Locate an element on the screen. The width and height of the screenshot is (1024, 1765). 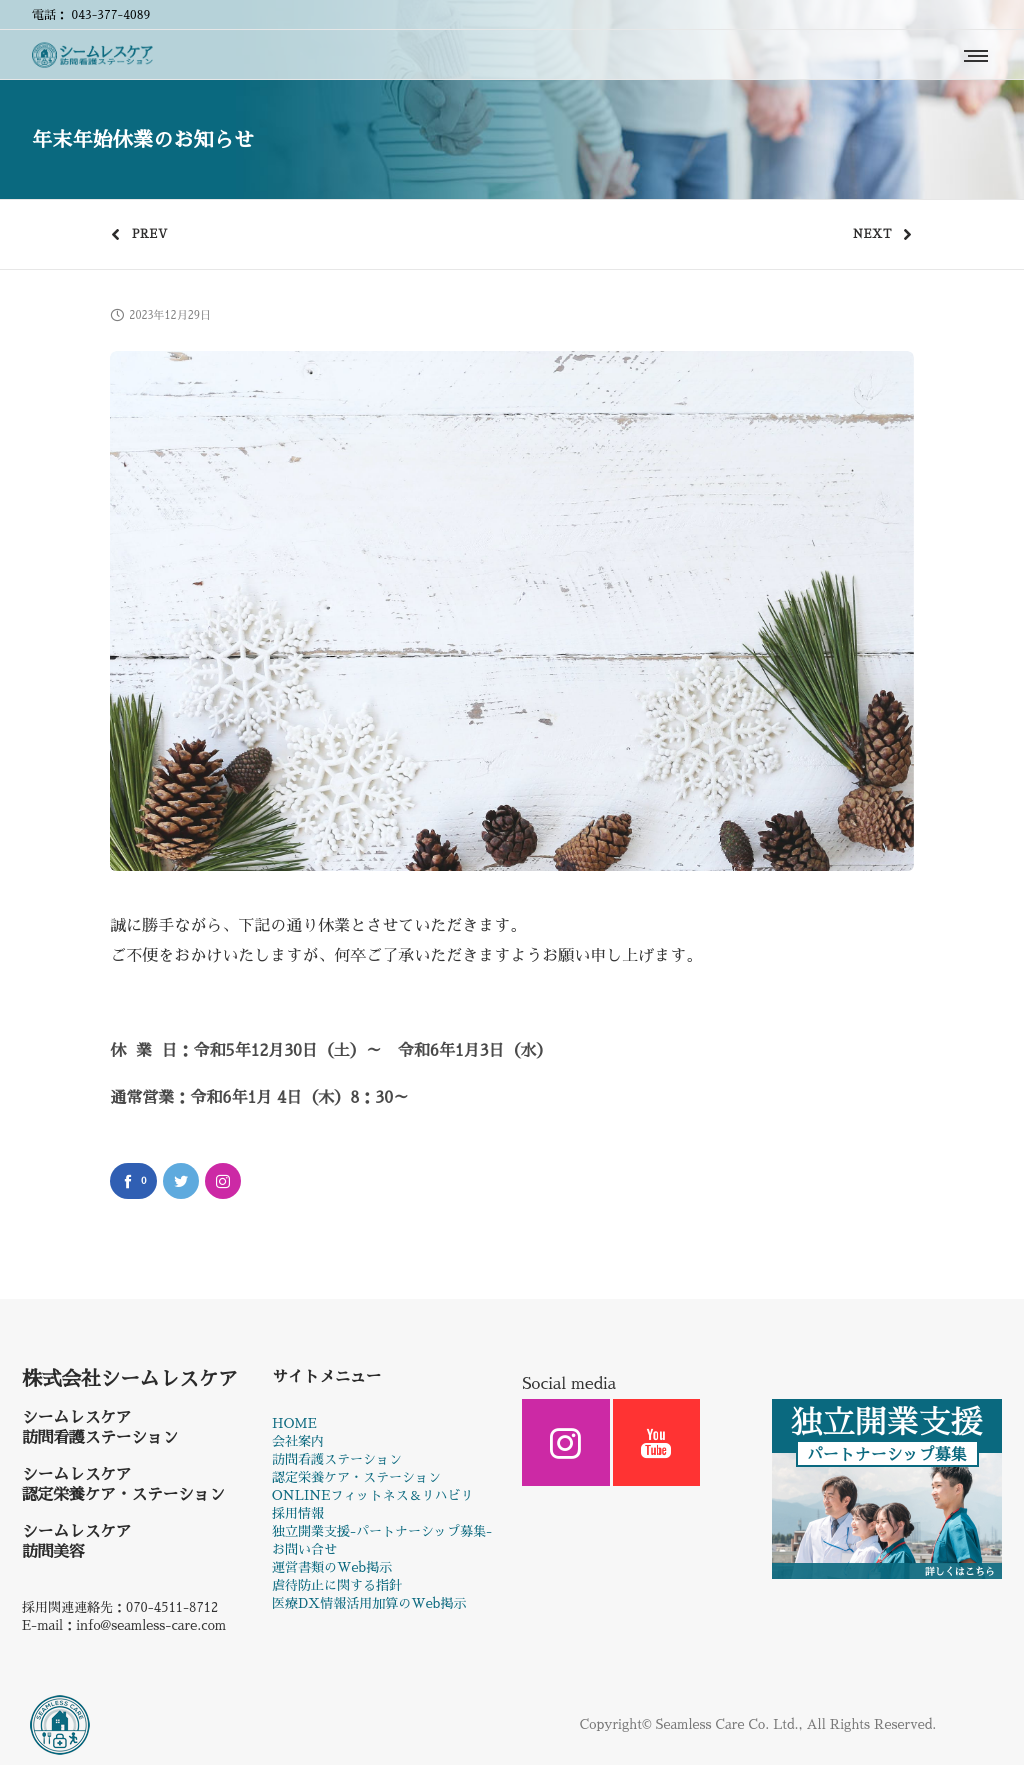
医療DX情報活用加算のWeb掲示 is located at coordinates (369, 1603).